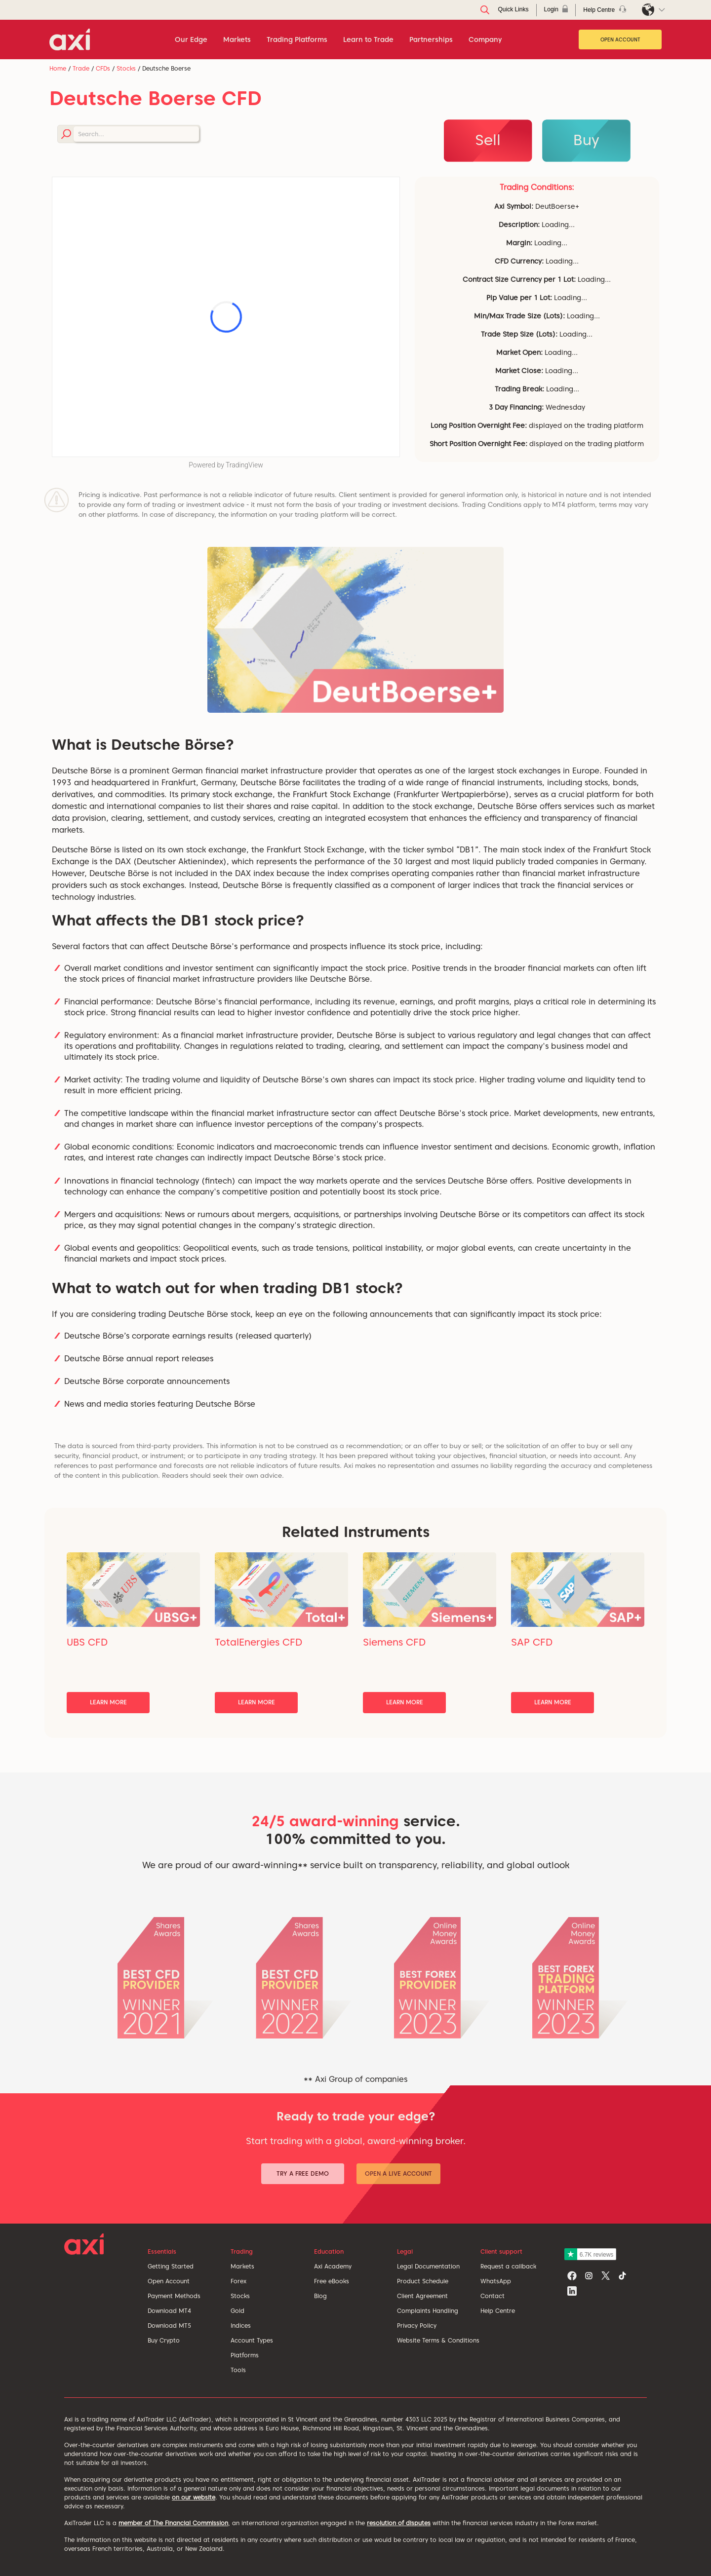 Image resolution: width=711 pixels, height=2576 pixels. What do you see at coordinates (492, 2296) in the screenshot?
I see `Contact` at bounding box center [492, 2296].